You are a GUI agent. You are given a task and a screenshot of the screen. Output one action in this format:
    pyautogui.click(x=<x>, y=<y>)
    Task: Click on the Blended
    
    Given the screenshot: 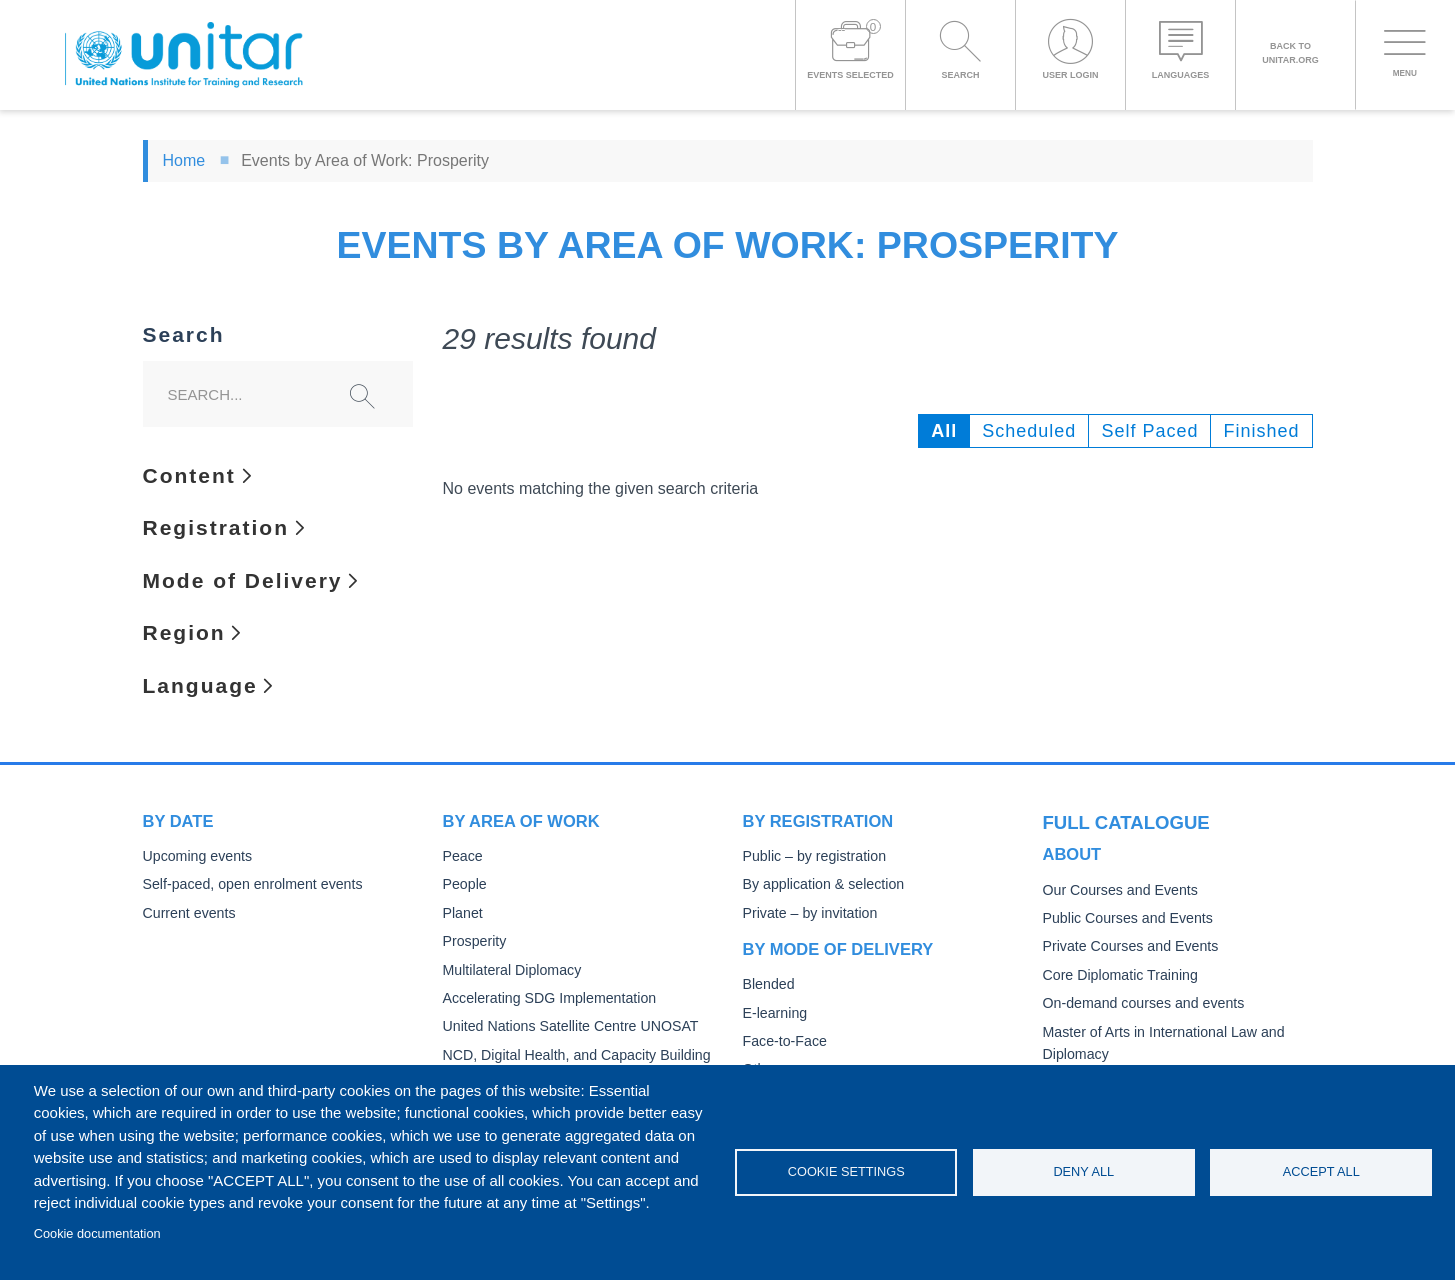 What is the action you would take?
    pyautogui.click(x=768, y=984)
    